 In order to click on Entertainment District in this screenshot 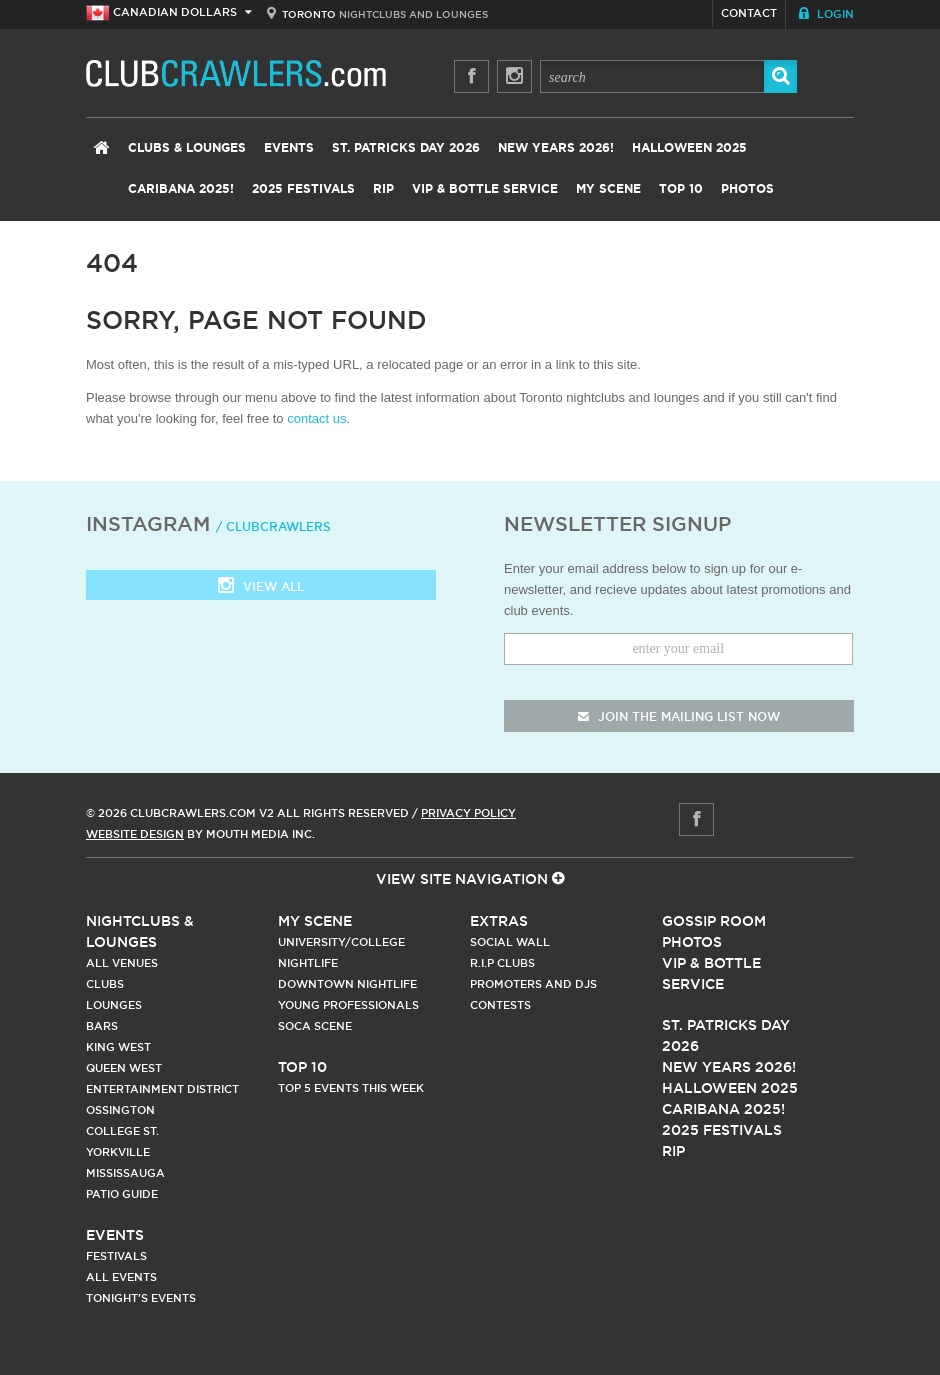, I will do `click(162, 1089)`.